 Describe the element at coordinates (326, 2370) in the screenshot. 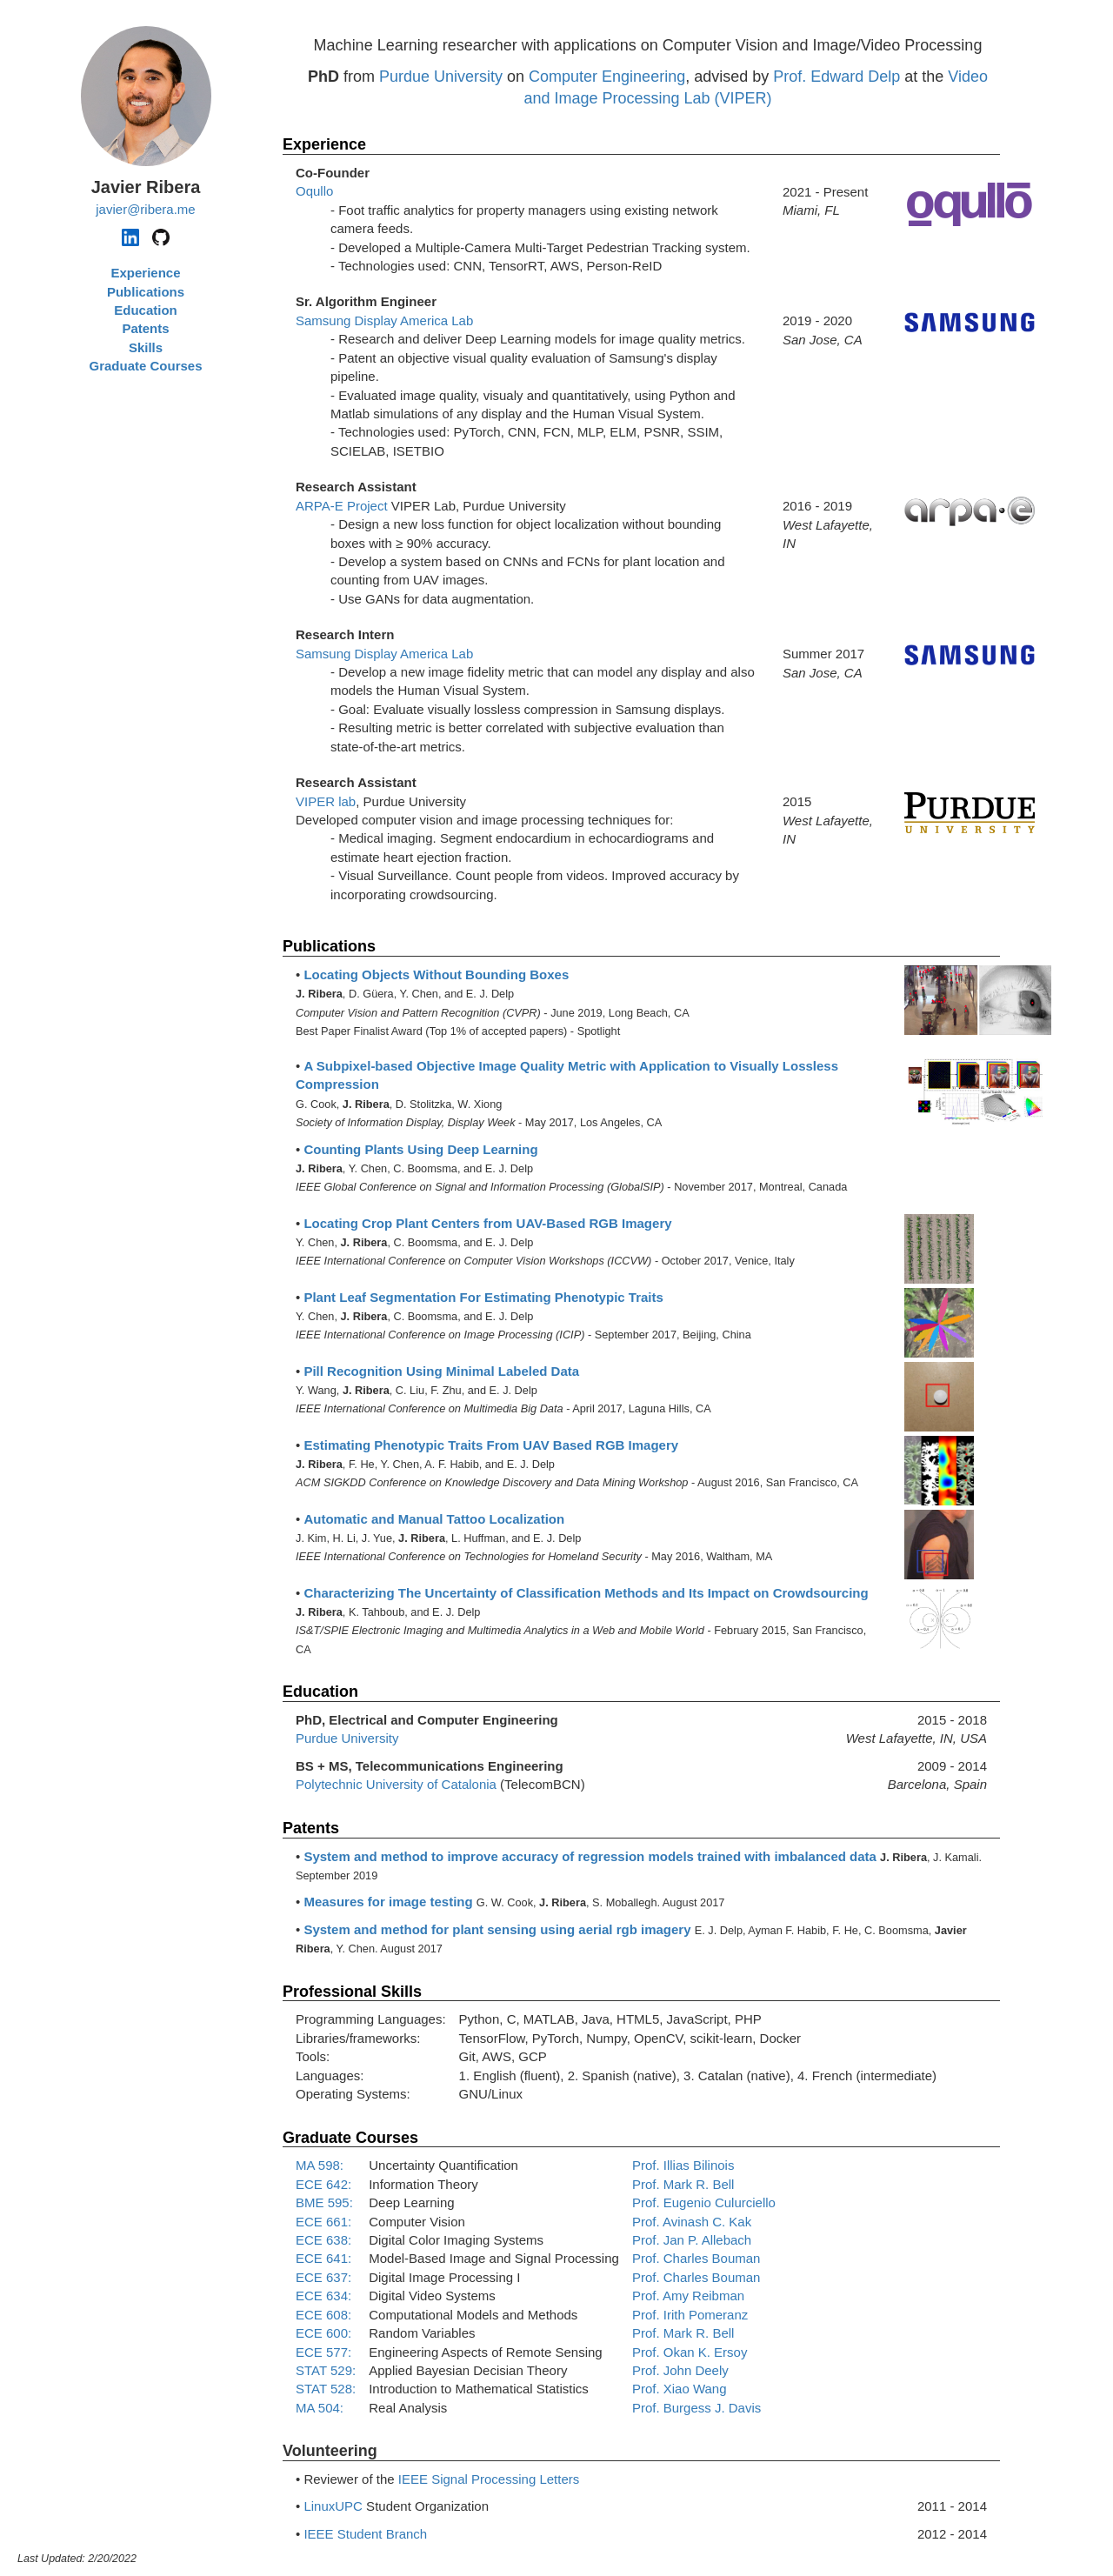

I see `STAT 529:` at that location.